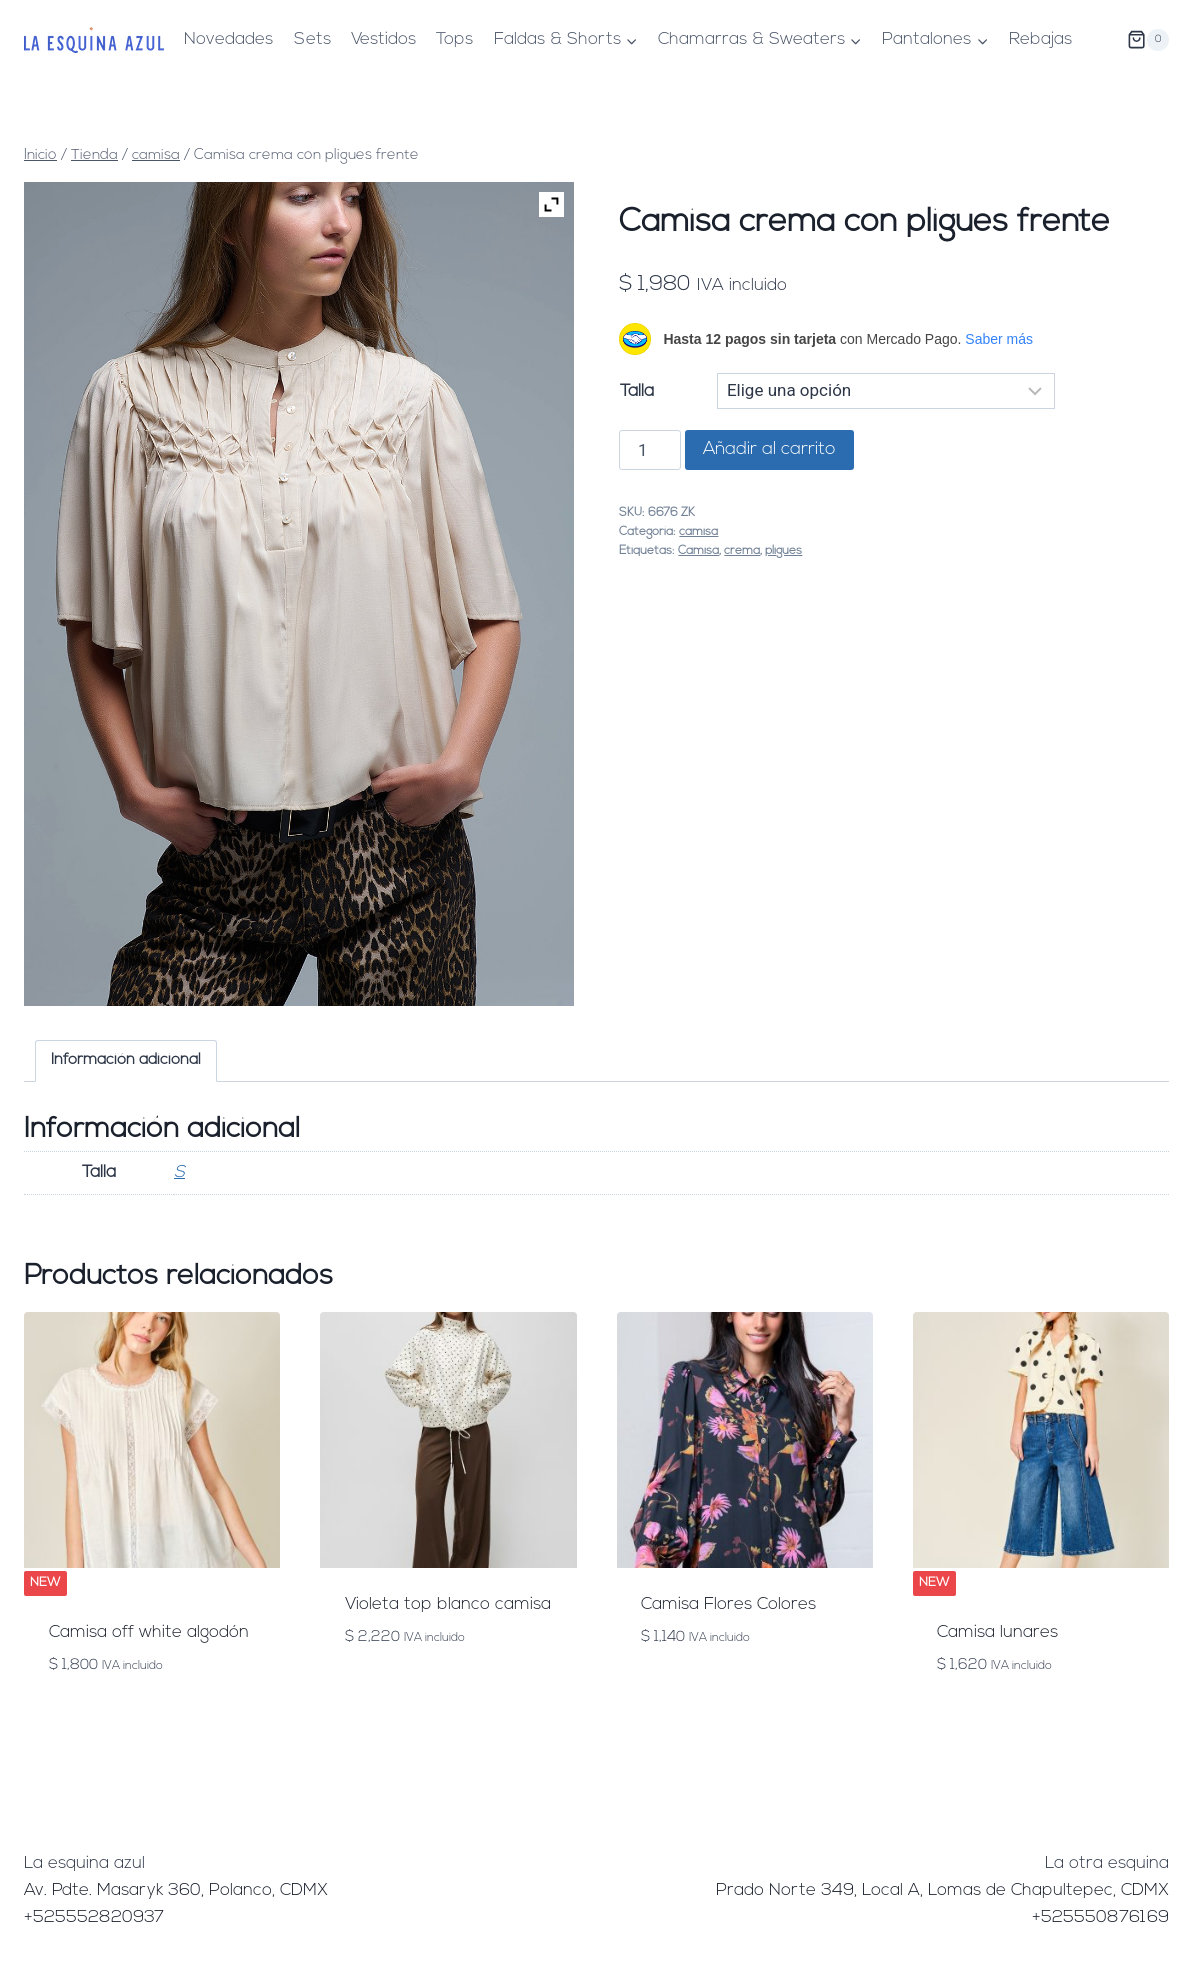 The width and height of the screenshot is (1193, 1978). I want to click on Información adicional [tab], so click(126, 1060).